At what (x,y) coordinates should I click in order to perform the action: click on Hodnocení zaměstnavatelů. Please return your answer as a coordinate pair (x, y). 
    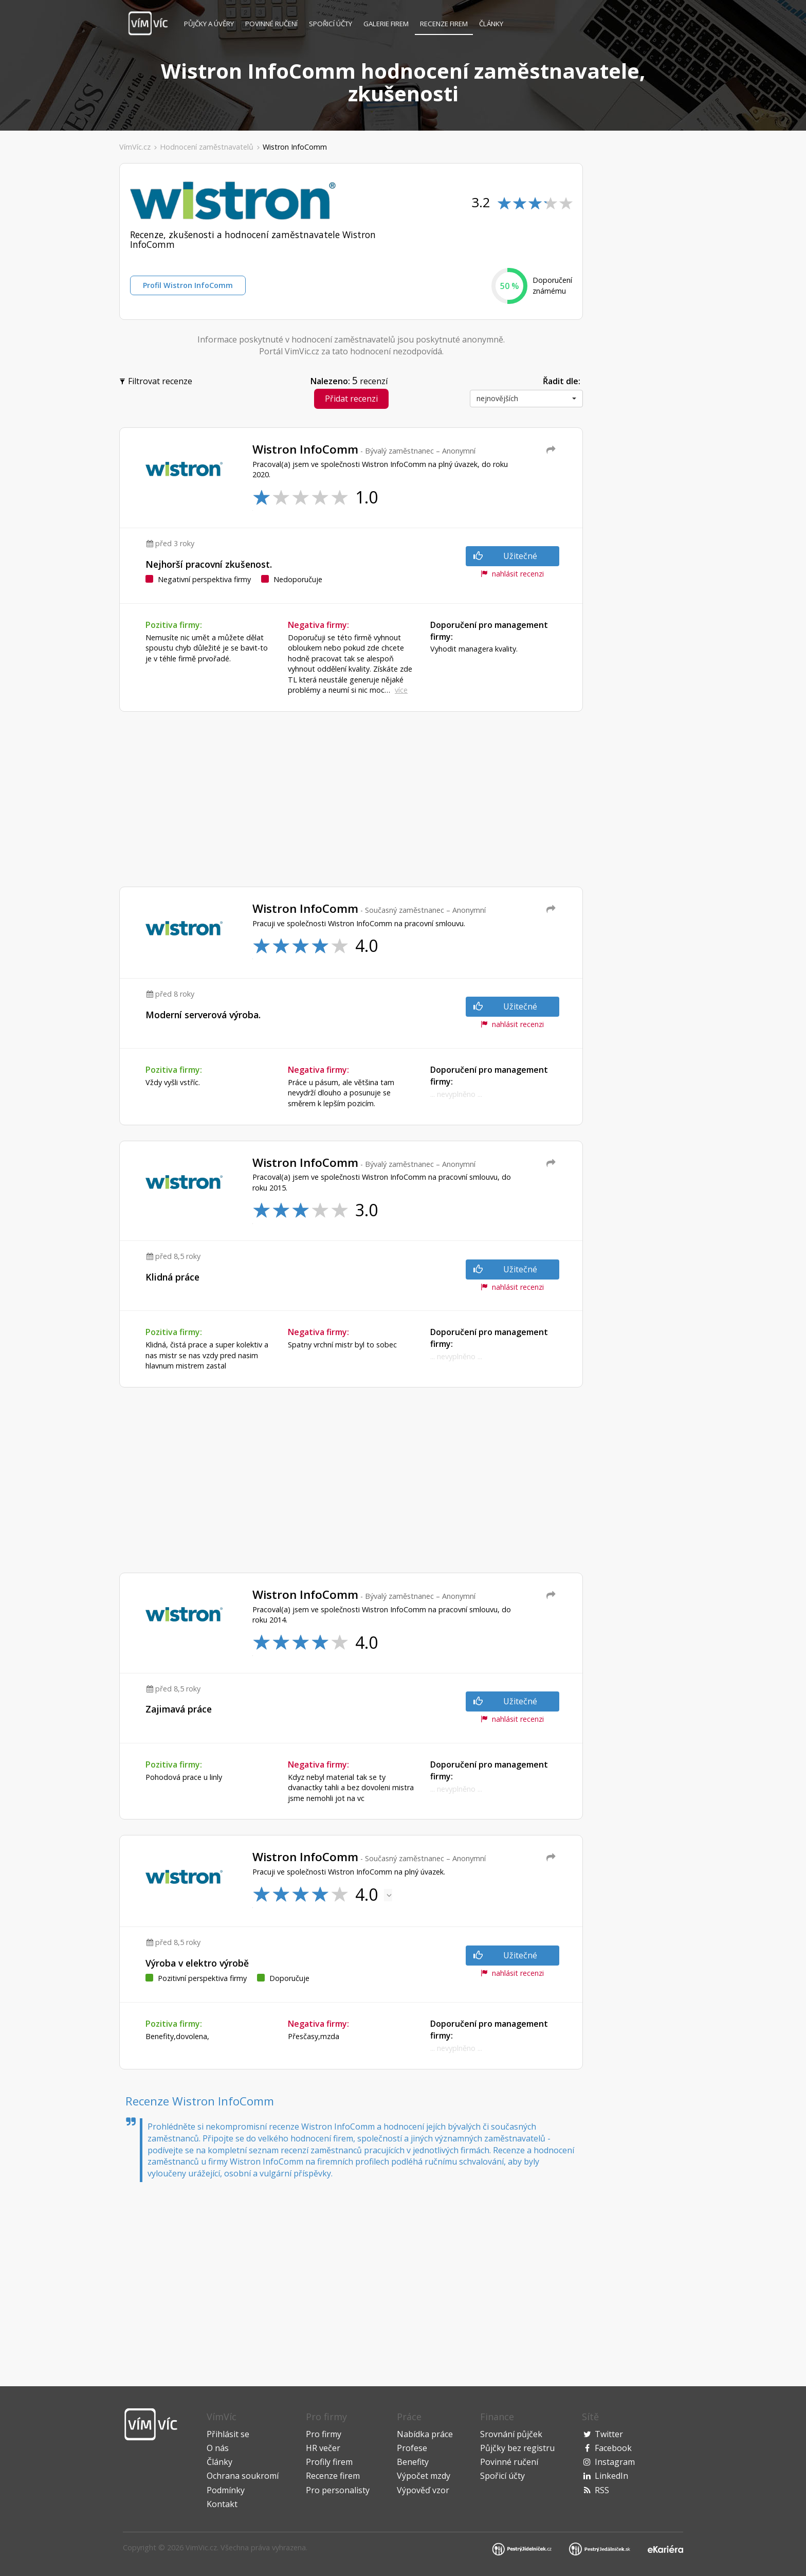
    Looking at the image, I should click on (206, 147).